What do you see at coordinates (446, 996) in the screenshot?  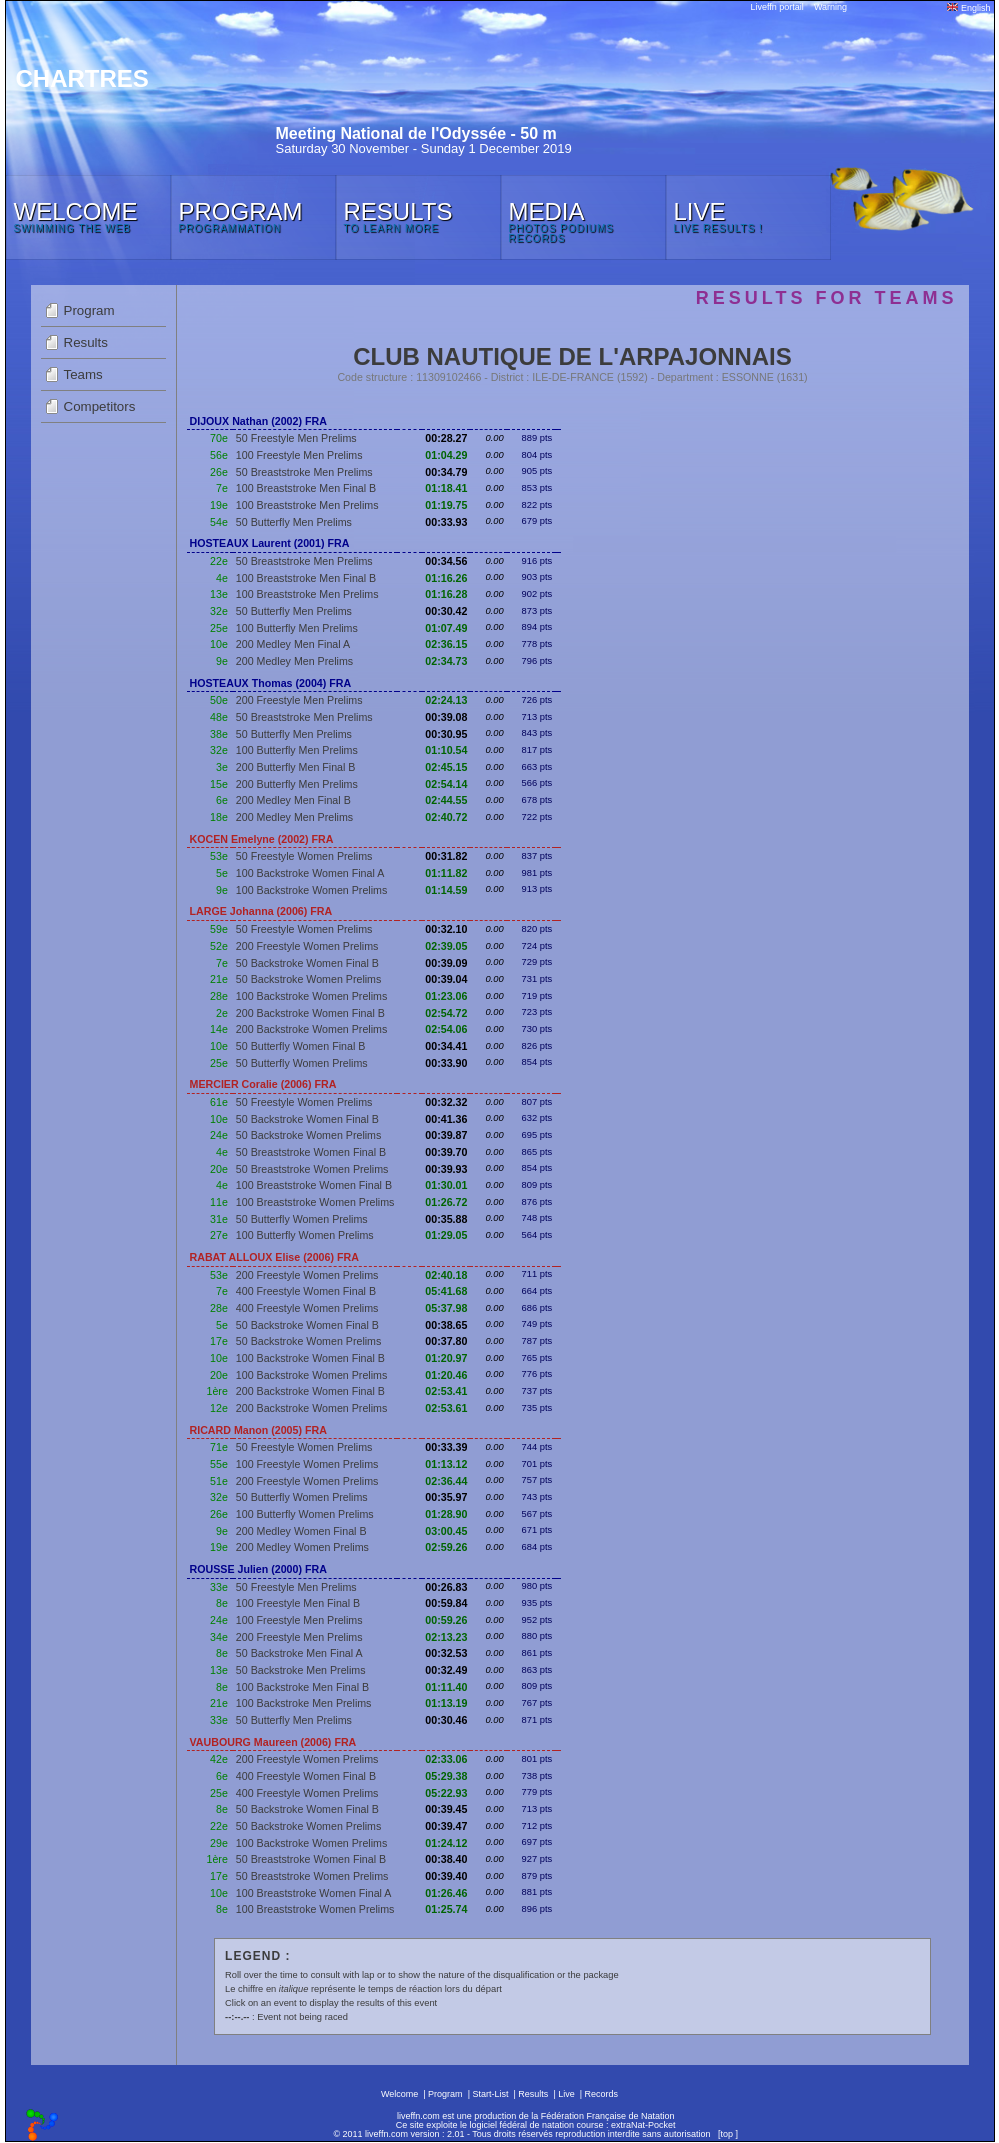 I see `01:23.06` at bounding box center [446, 996].